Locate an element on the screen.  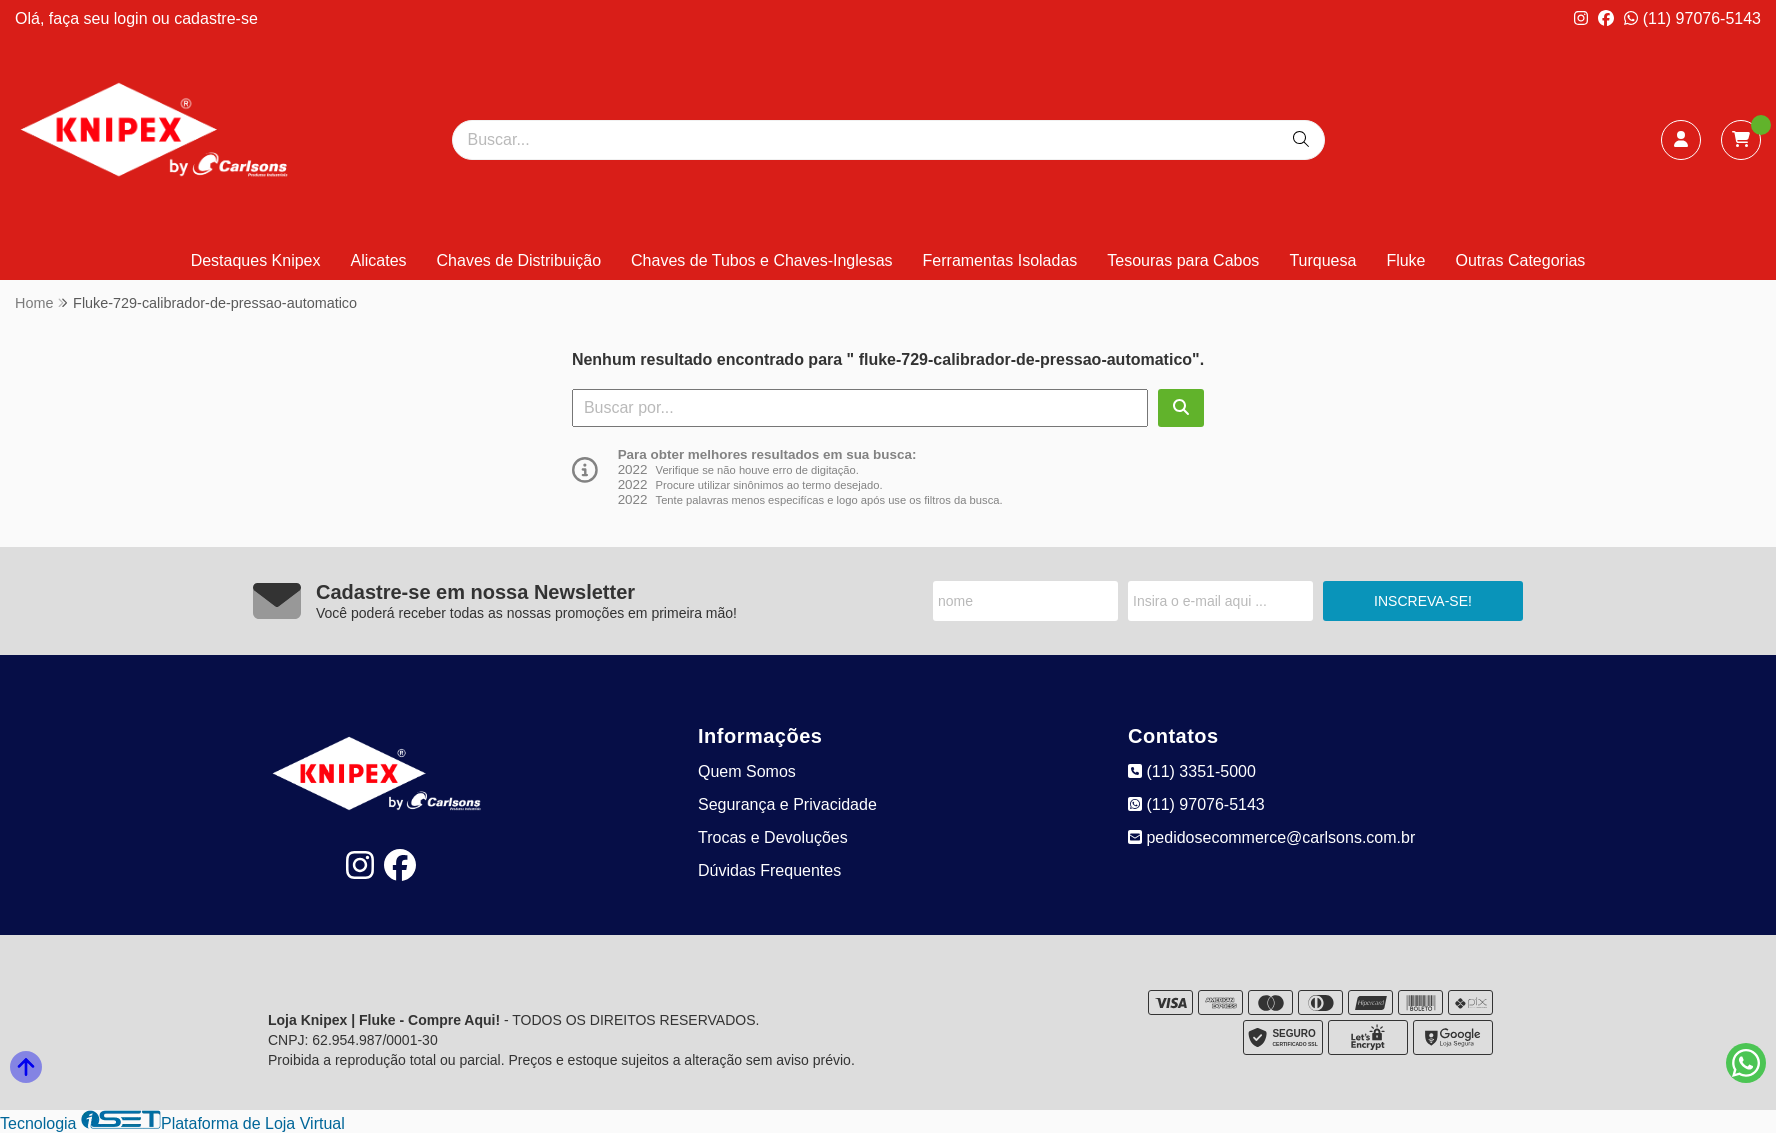
Chaves de Distribuição is located at coordinates (519, 260).